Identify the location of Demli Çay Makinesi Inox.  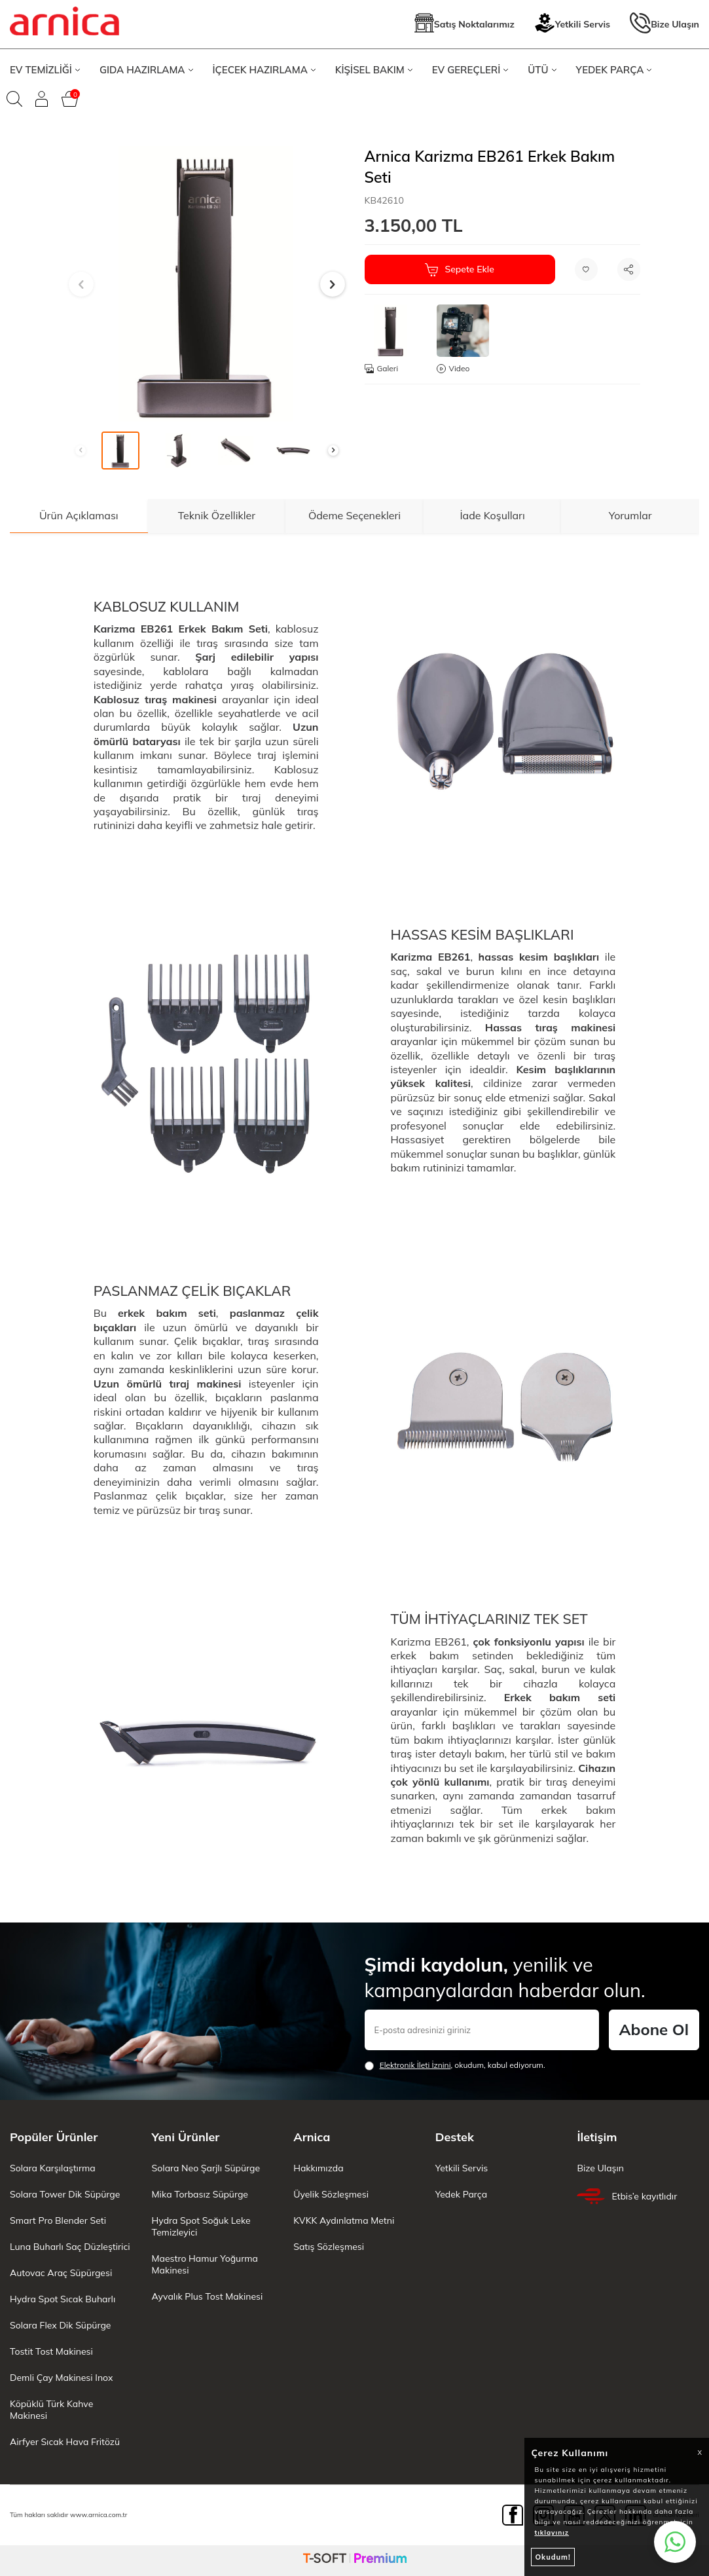
(61, 2377).